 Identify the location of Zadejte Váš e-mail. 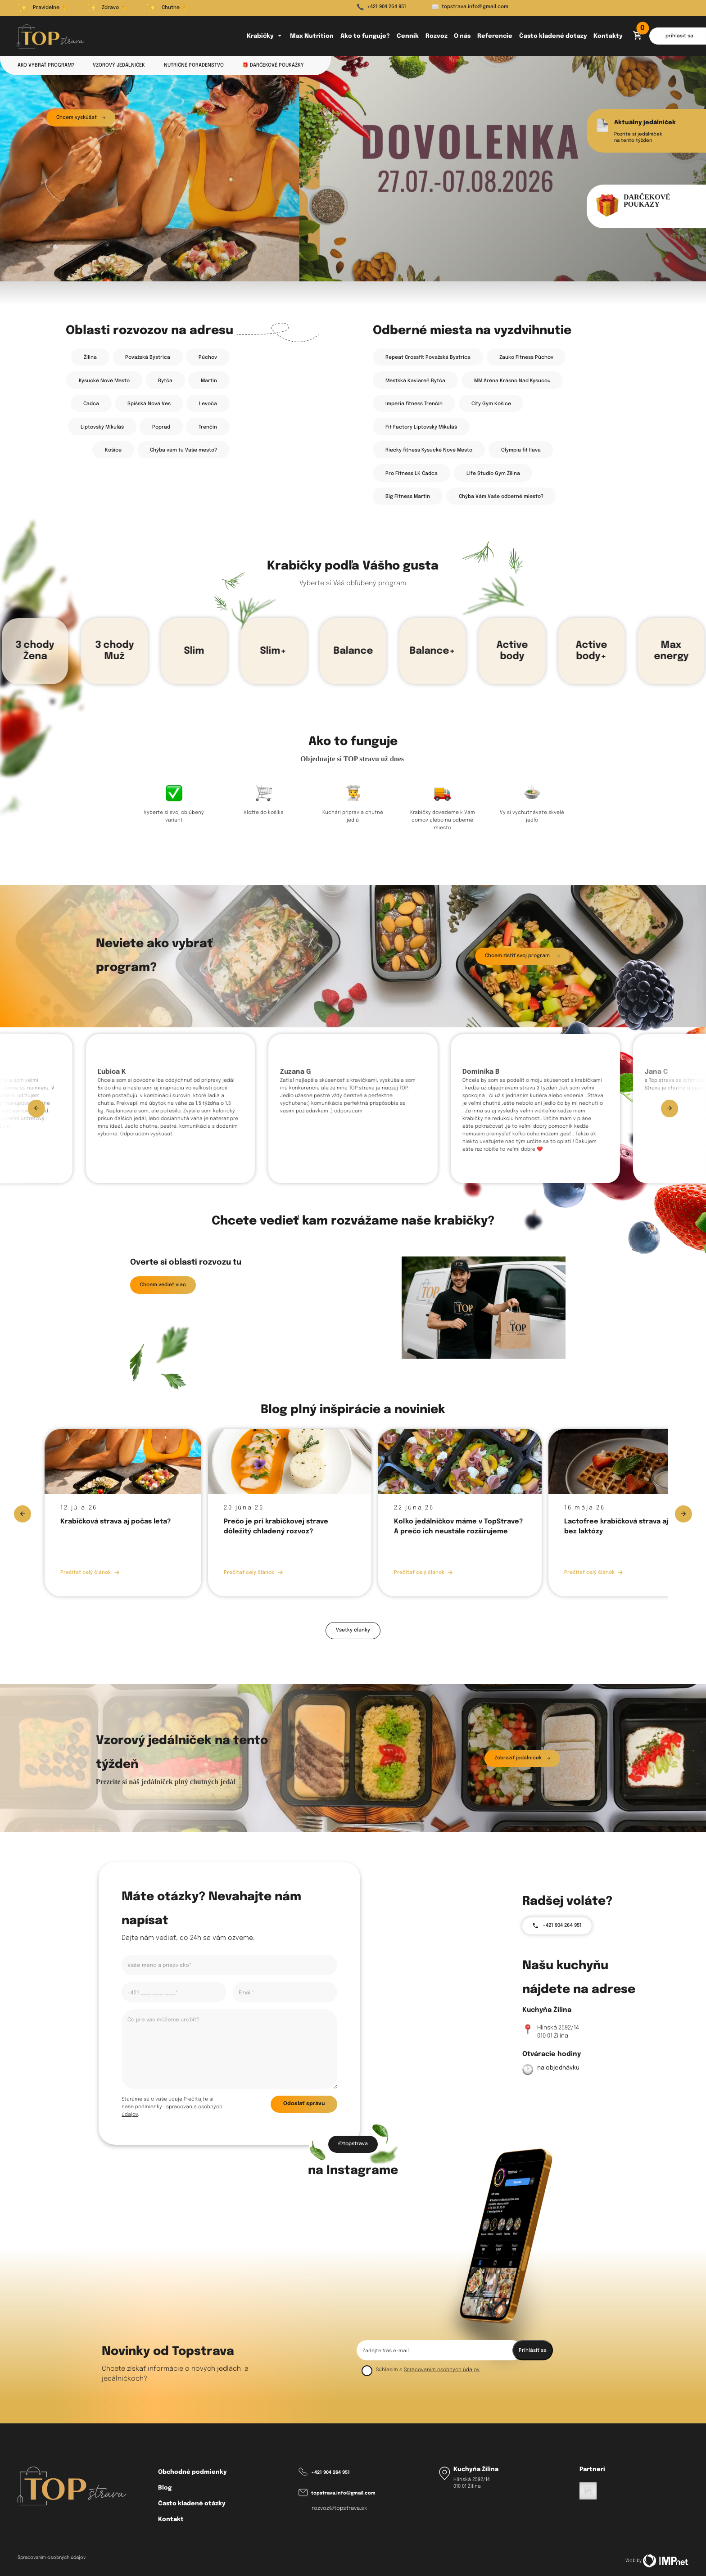
(385, 2351).